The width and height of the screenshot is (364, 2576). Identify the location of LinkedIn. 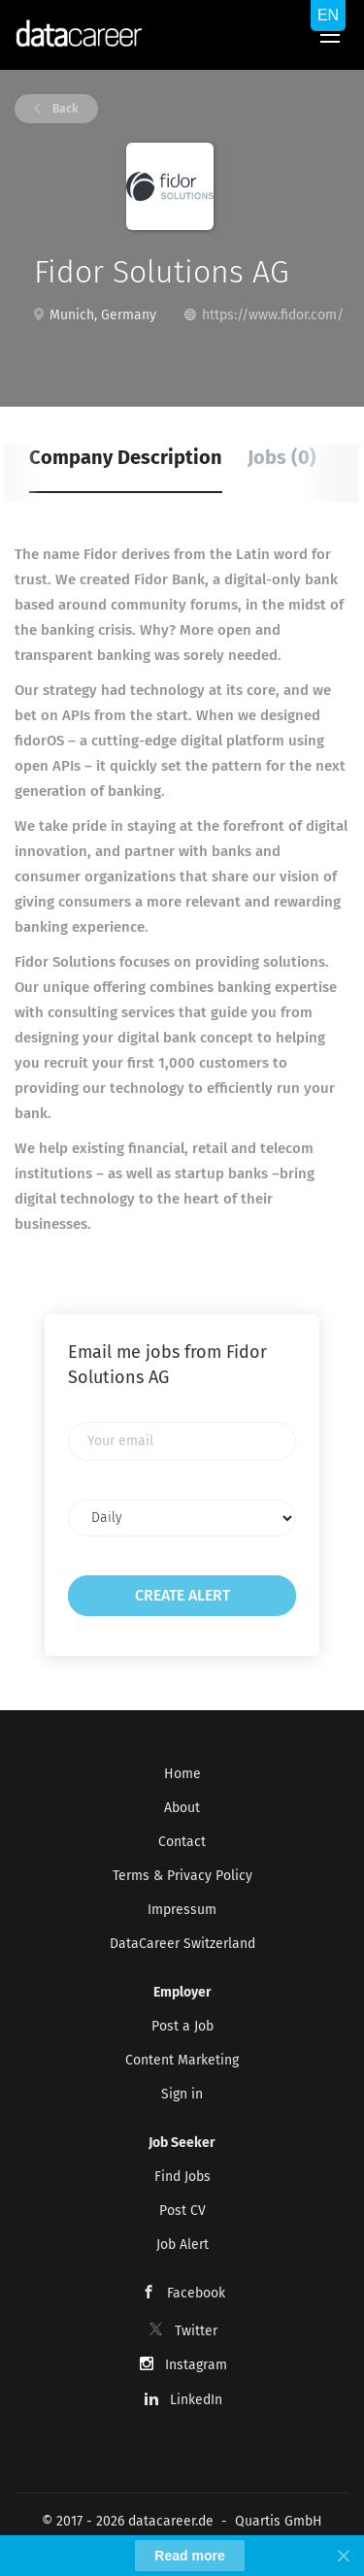
(196, 2400).